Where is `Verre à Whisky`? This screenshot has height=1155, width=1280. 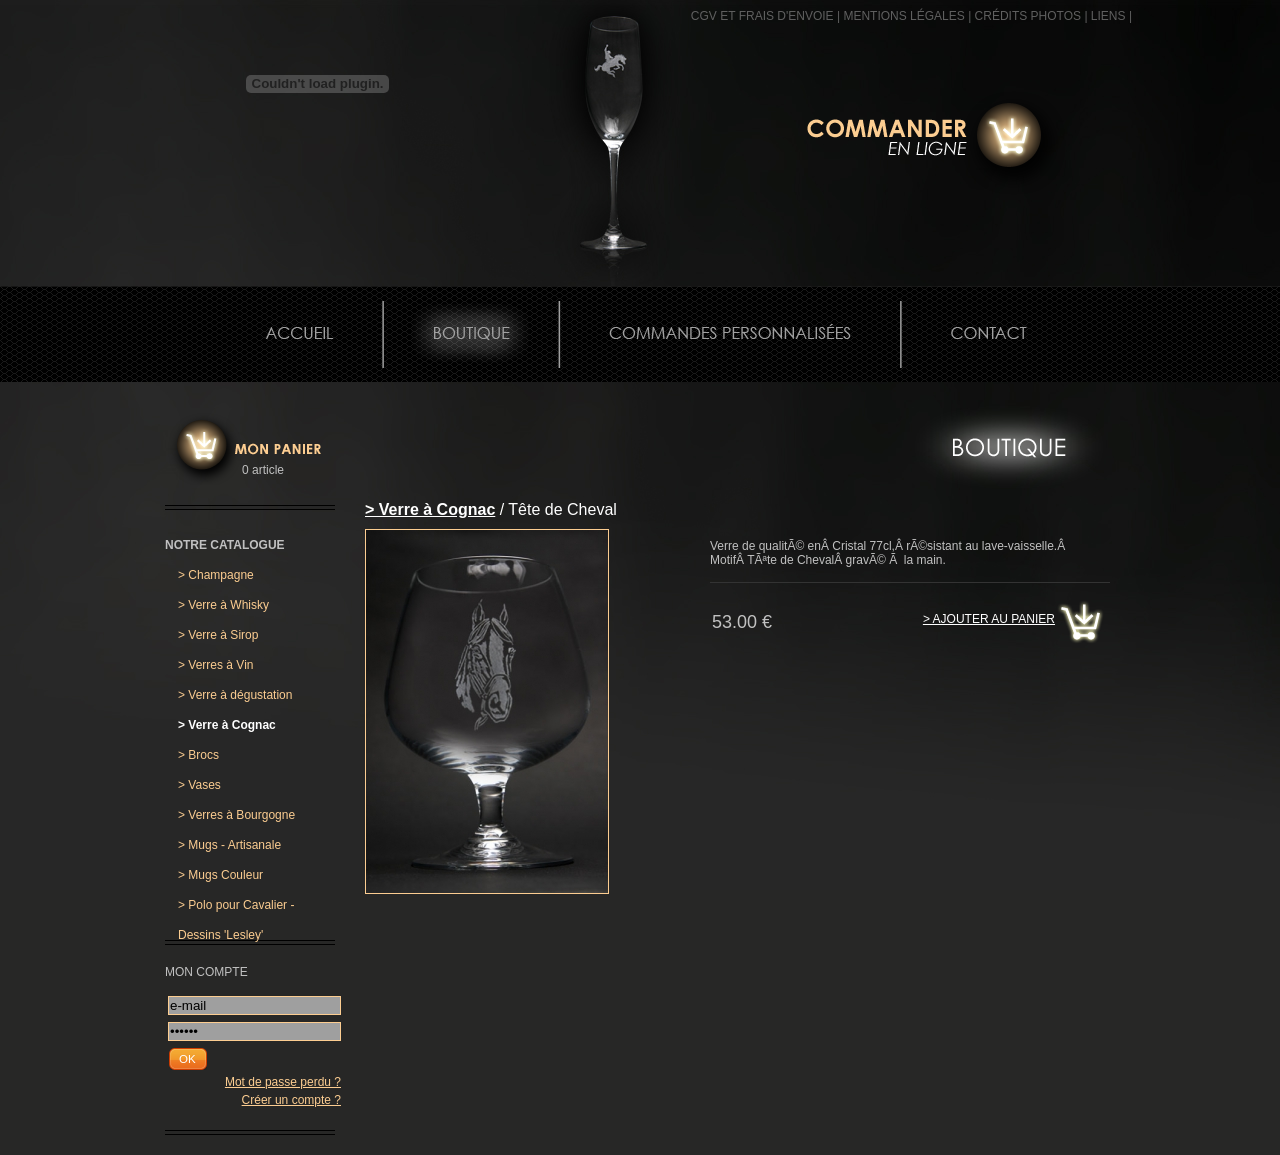
Verre à Whisky is located at coordinates (223, 605).